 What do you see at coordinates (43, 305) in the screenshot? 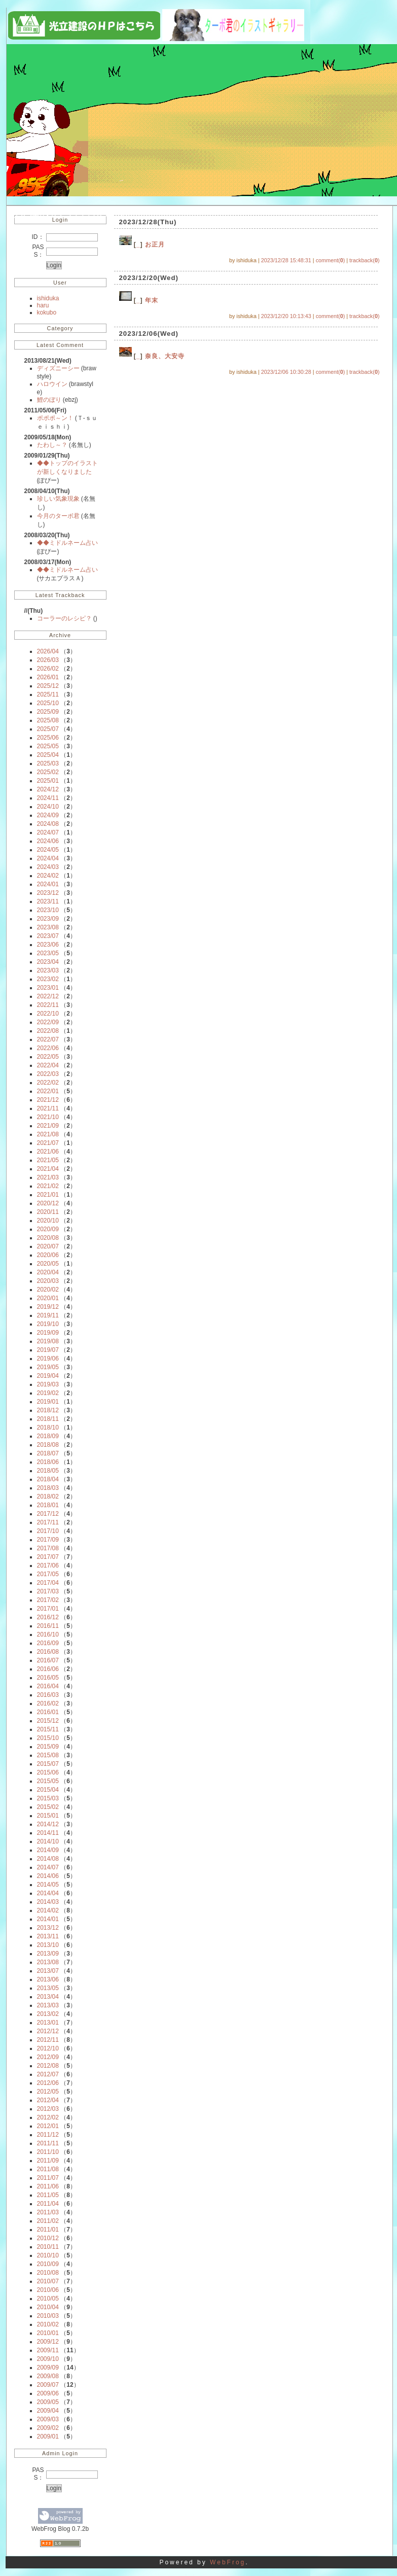
I see `haru` at bounding box center [43, 305].